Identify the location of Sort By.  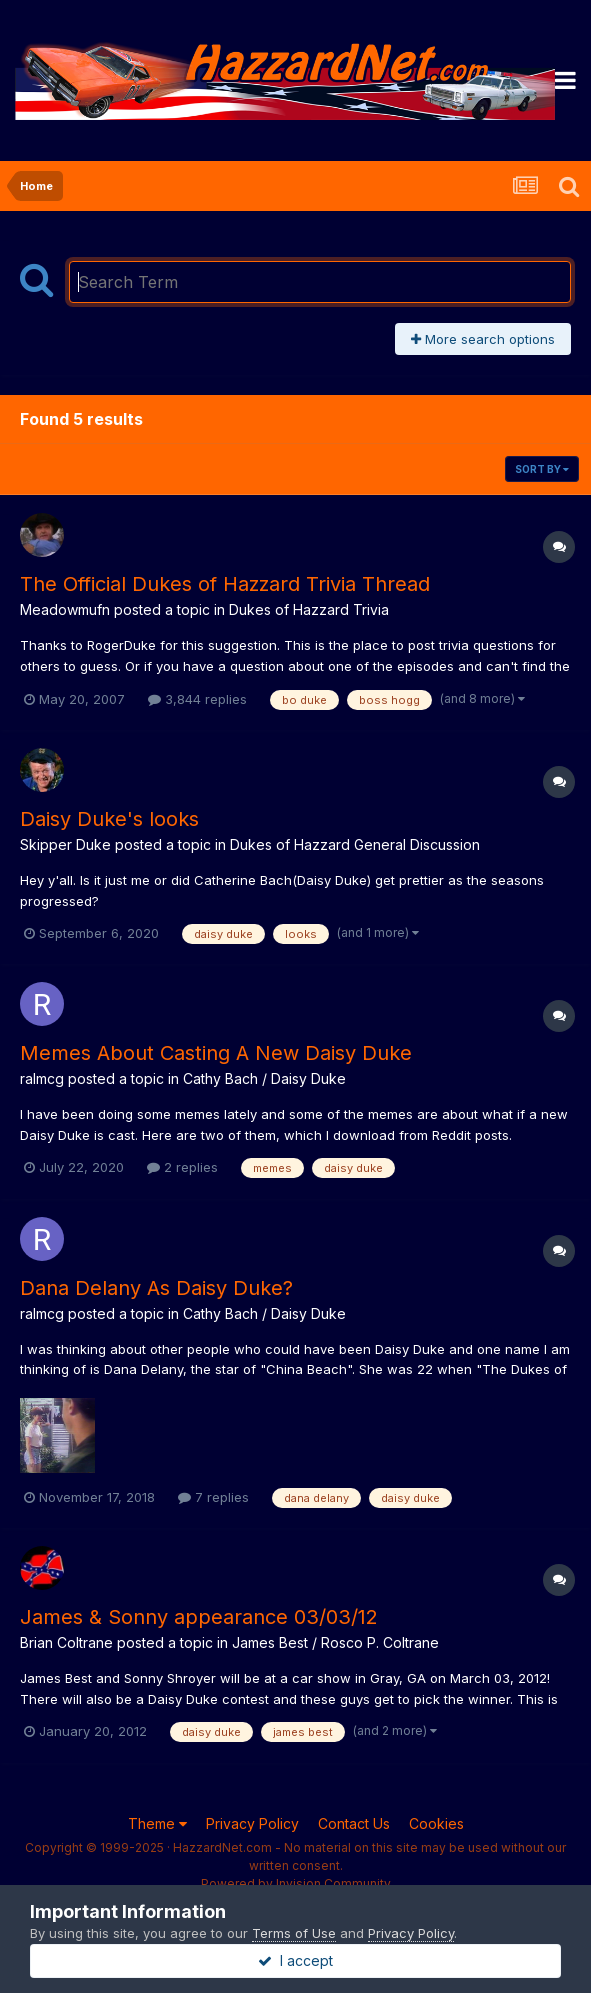
(542, 469).